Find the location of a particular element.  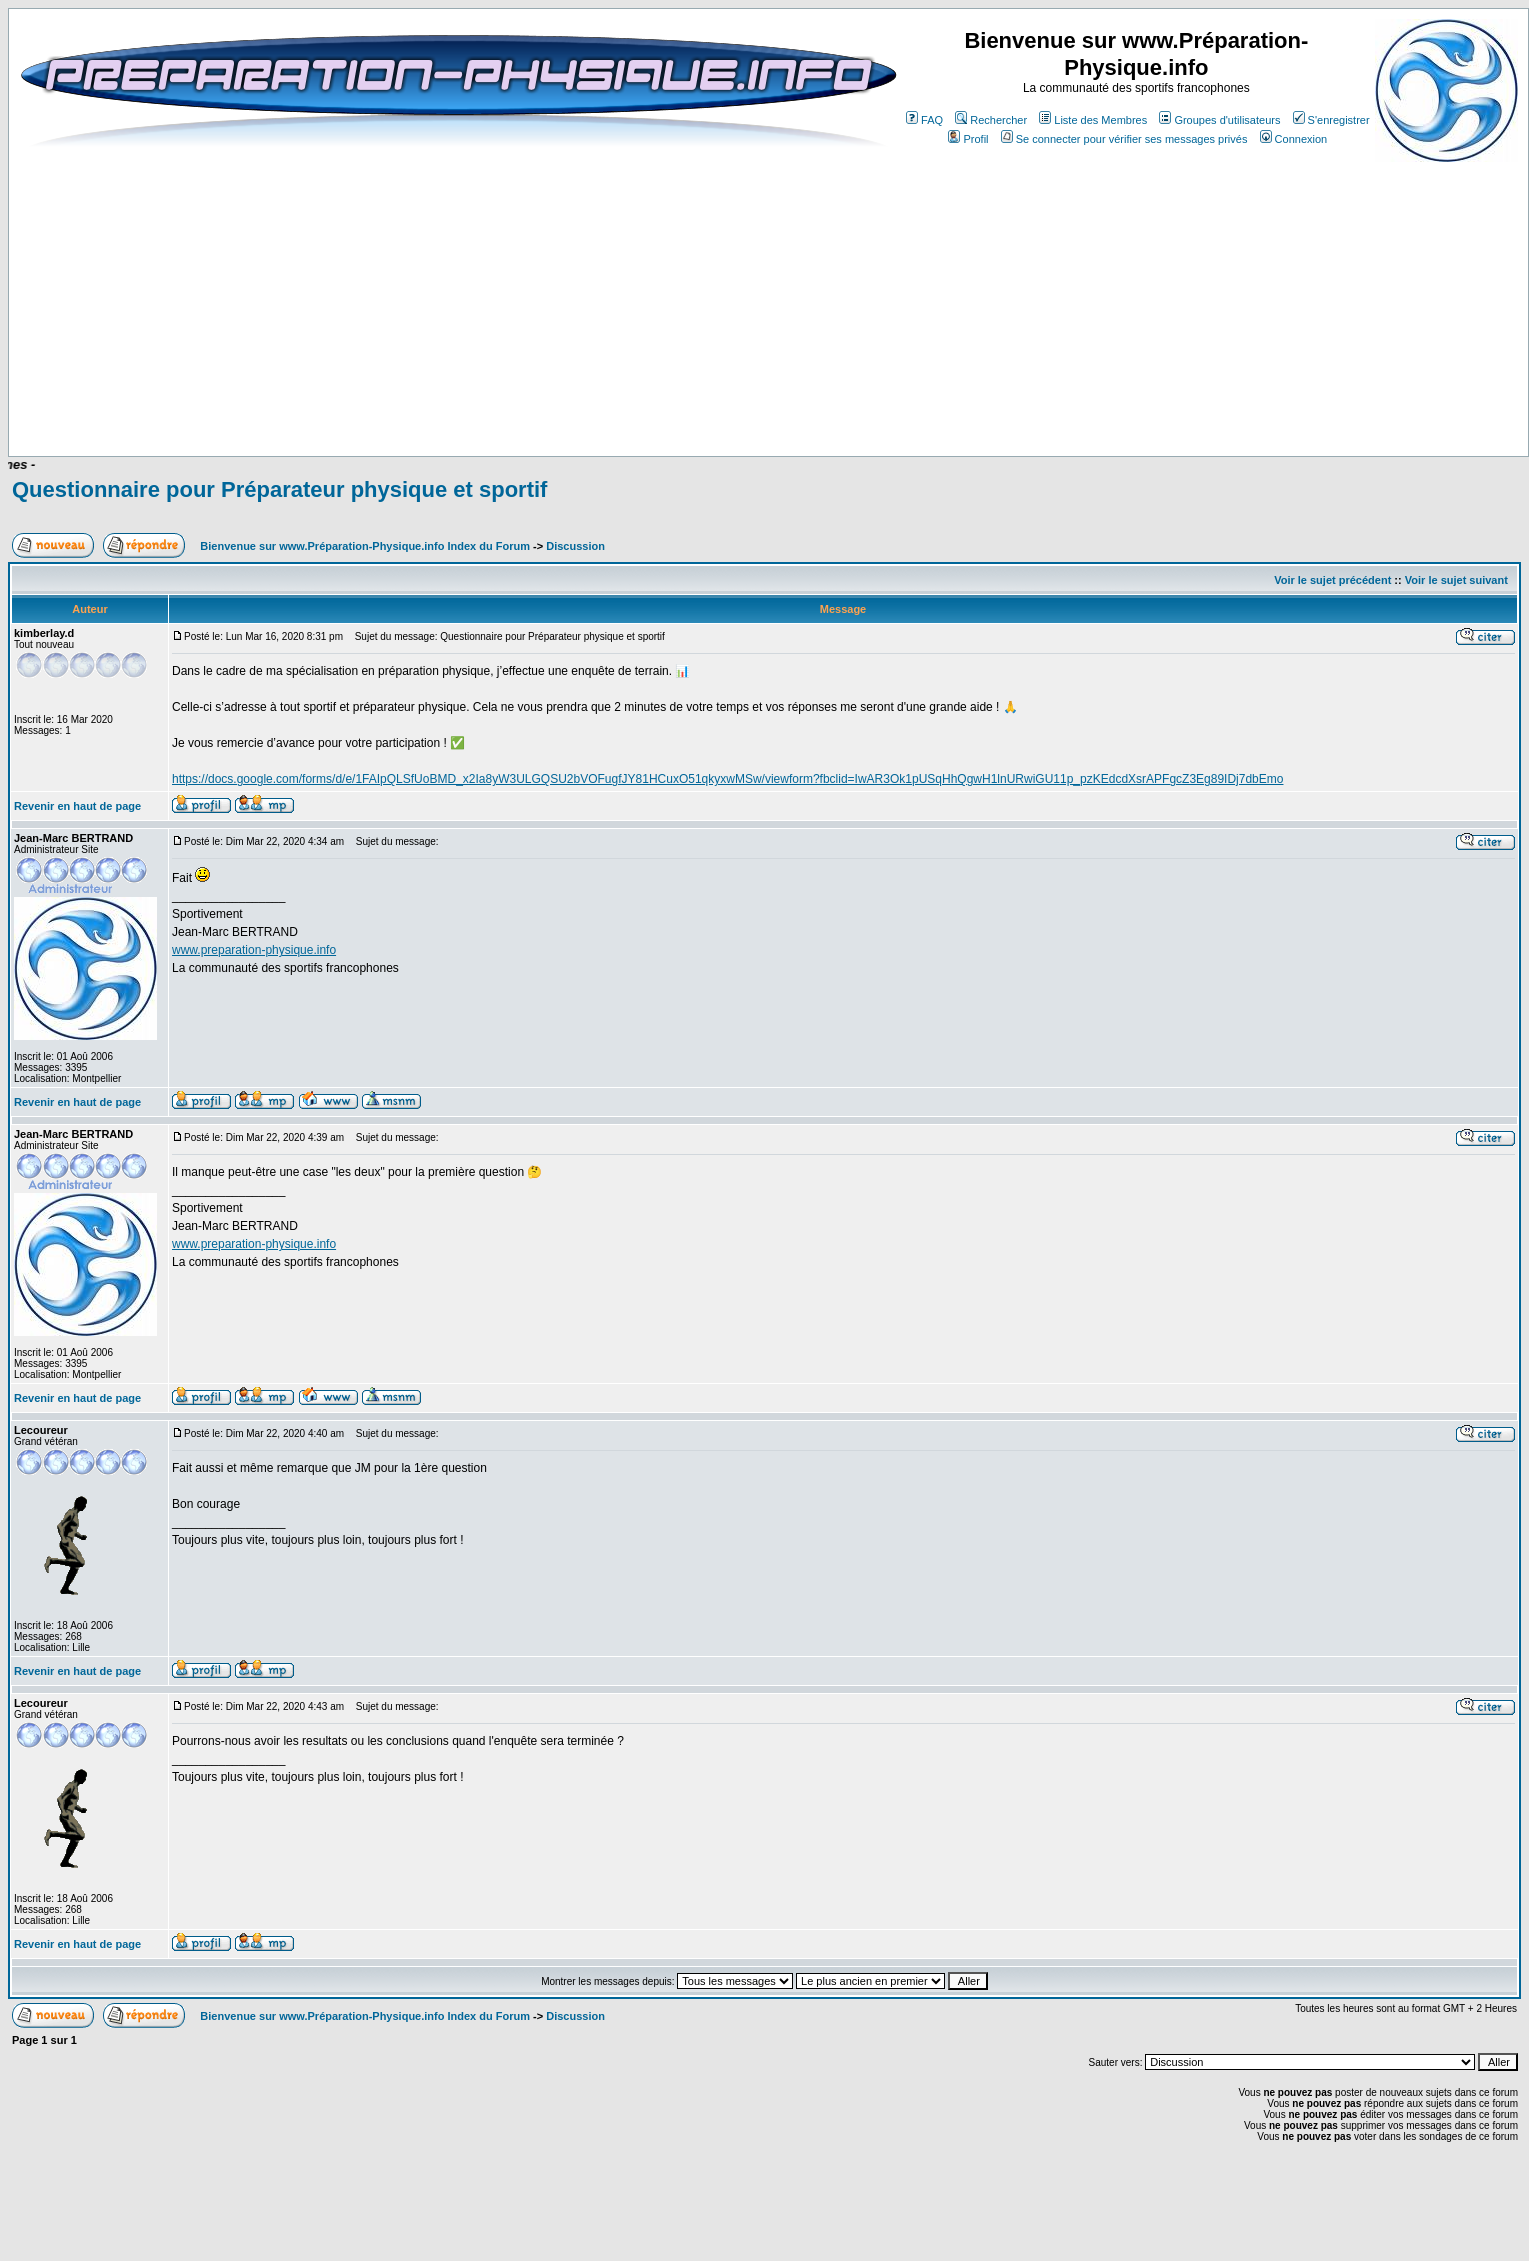

[Advertisement] is located at coordinates (512, 397).